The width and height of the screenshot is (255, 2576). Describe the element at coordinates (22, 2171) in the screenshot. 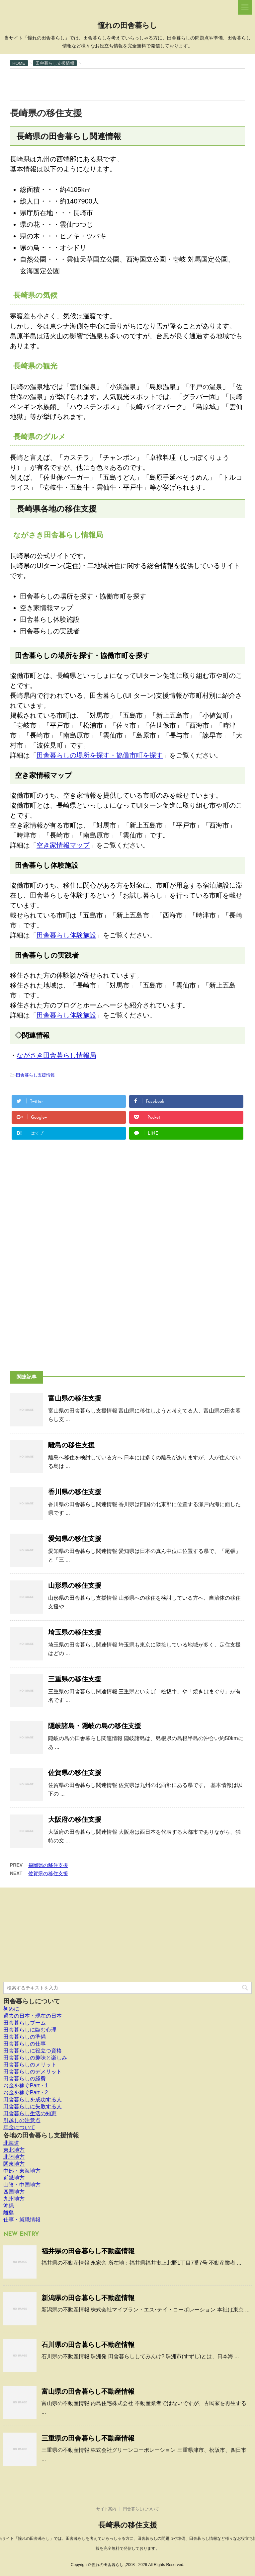

I see `中部・東海地方` at that location.